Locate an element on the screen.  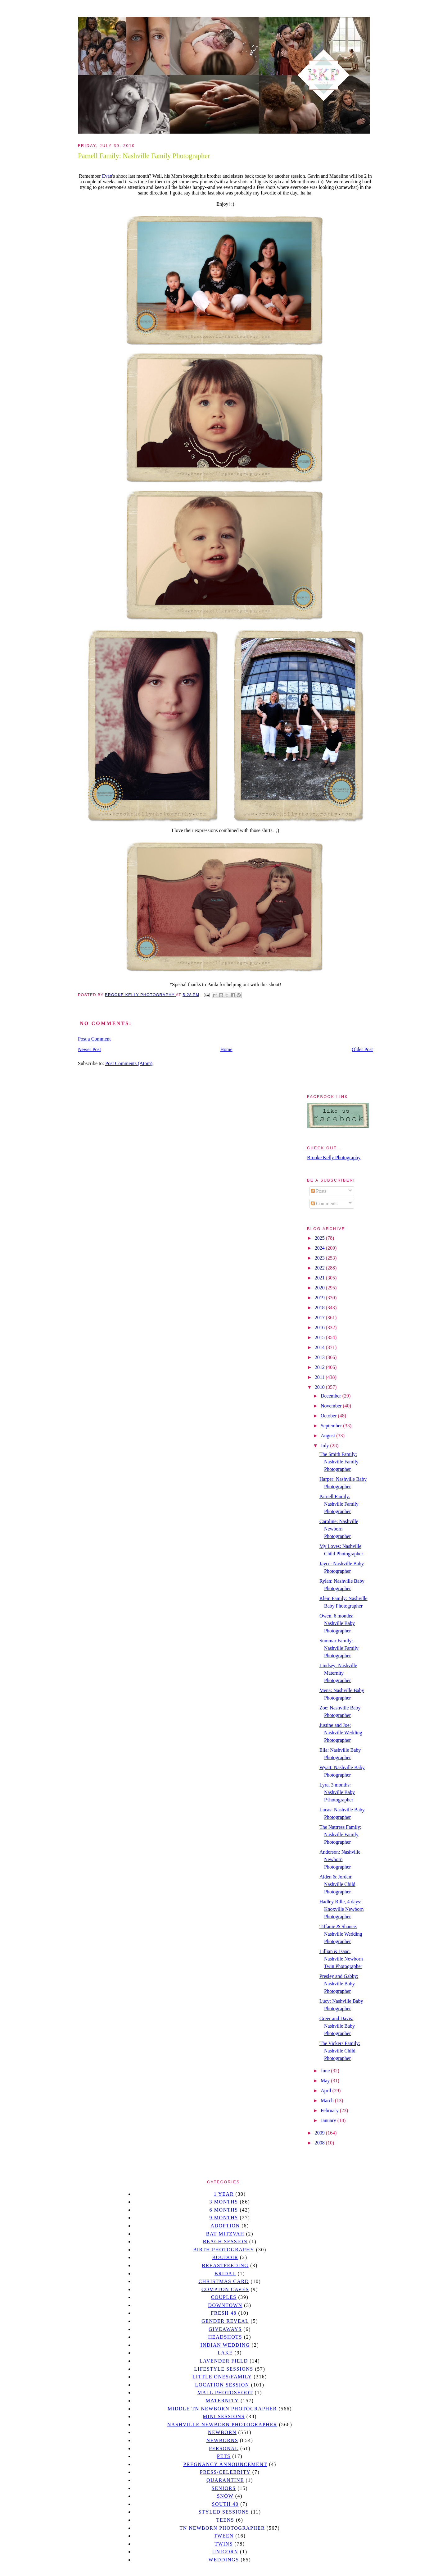
TN Newborn Photographer is located at coordinates (222, 2528).